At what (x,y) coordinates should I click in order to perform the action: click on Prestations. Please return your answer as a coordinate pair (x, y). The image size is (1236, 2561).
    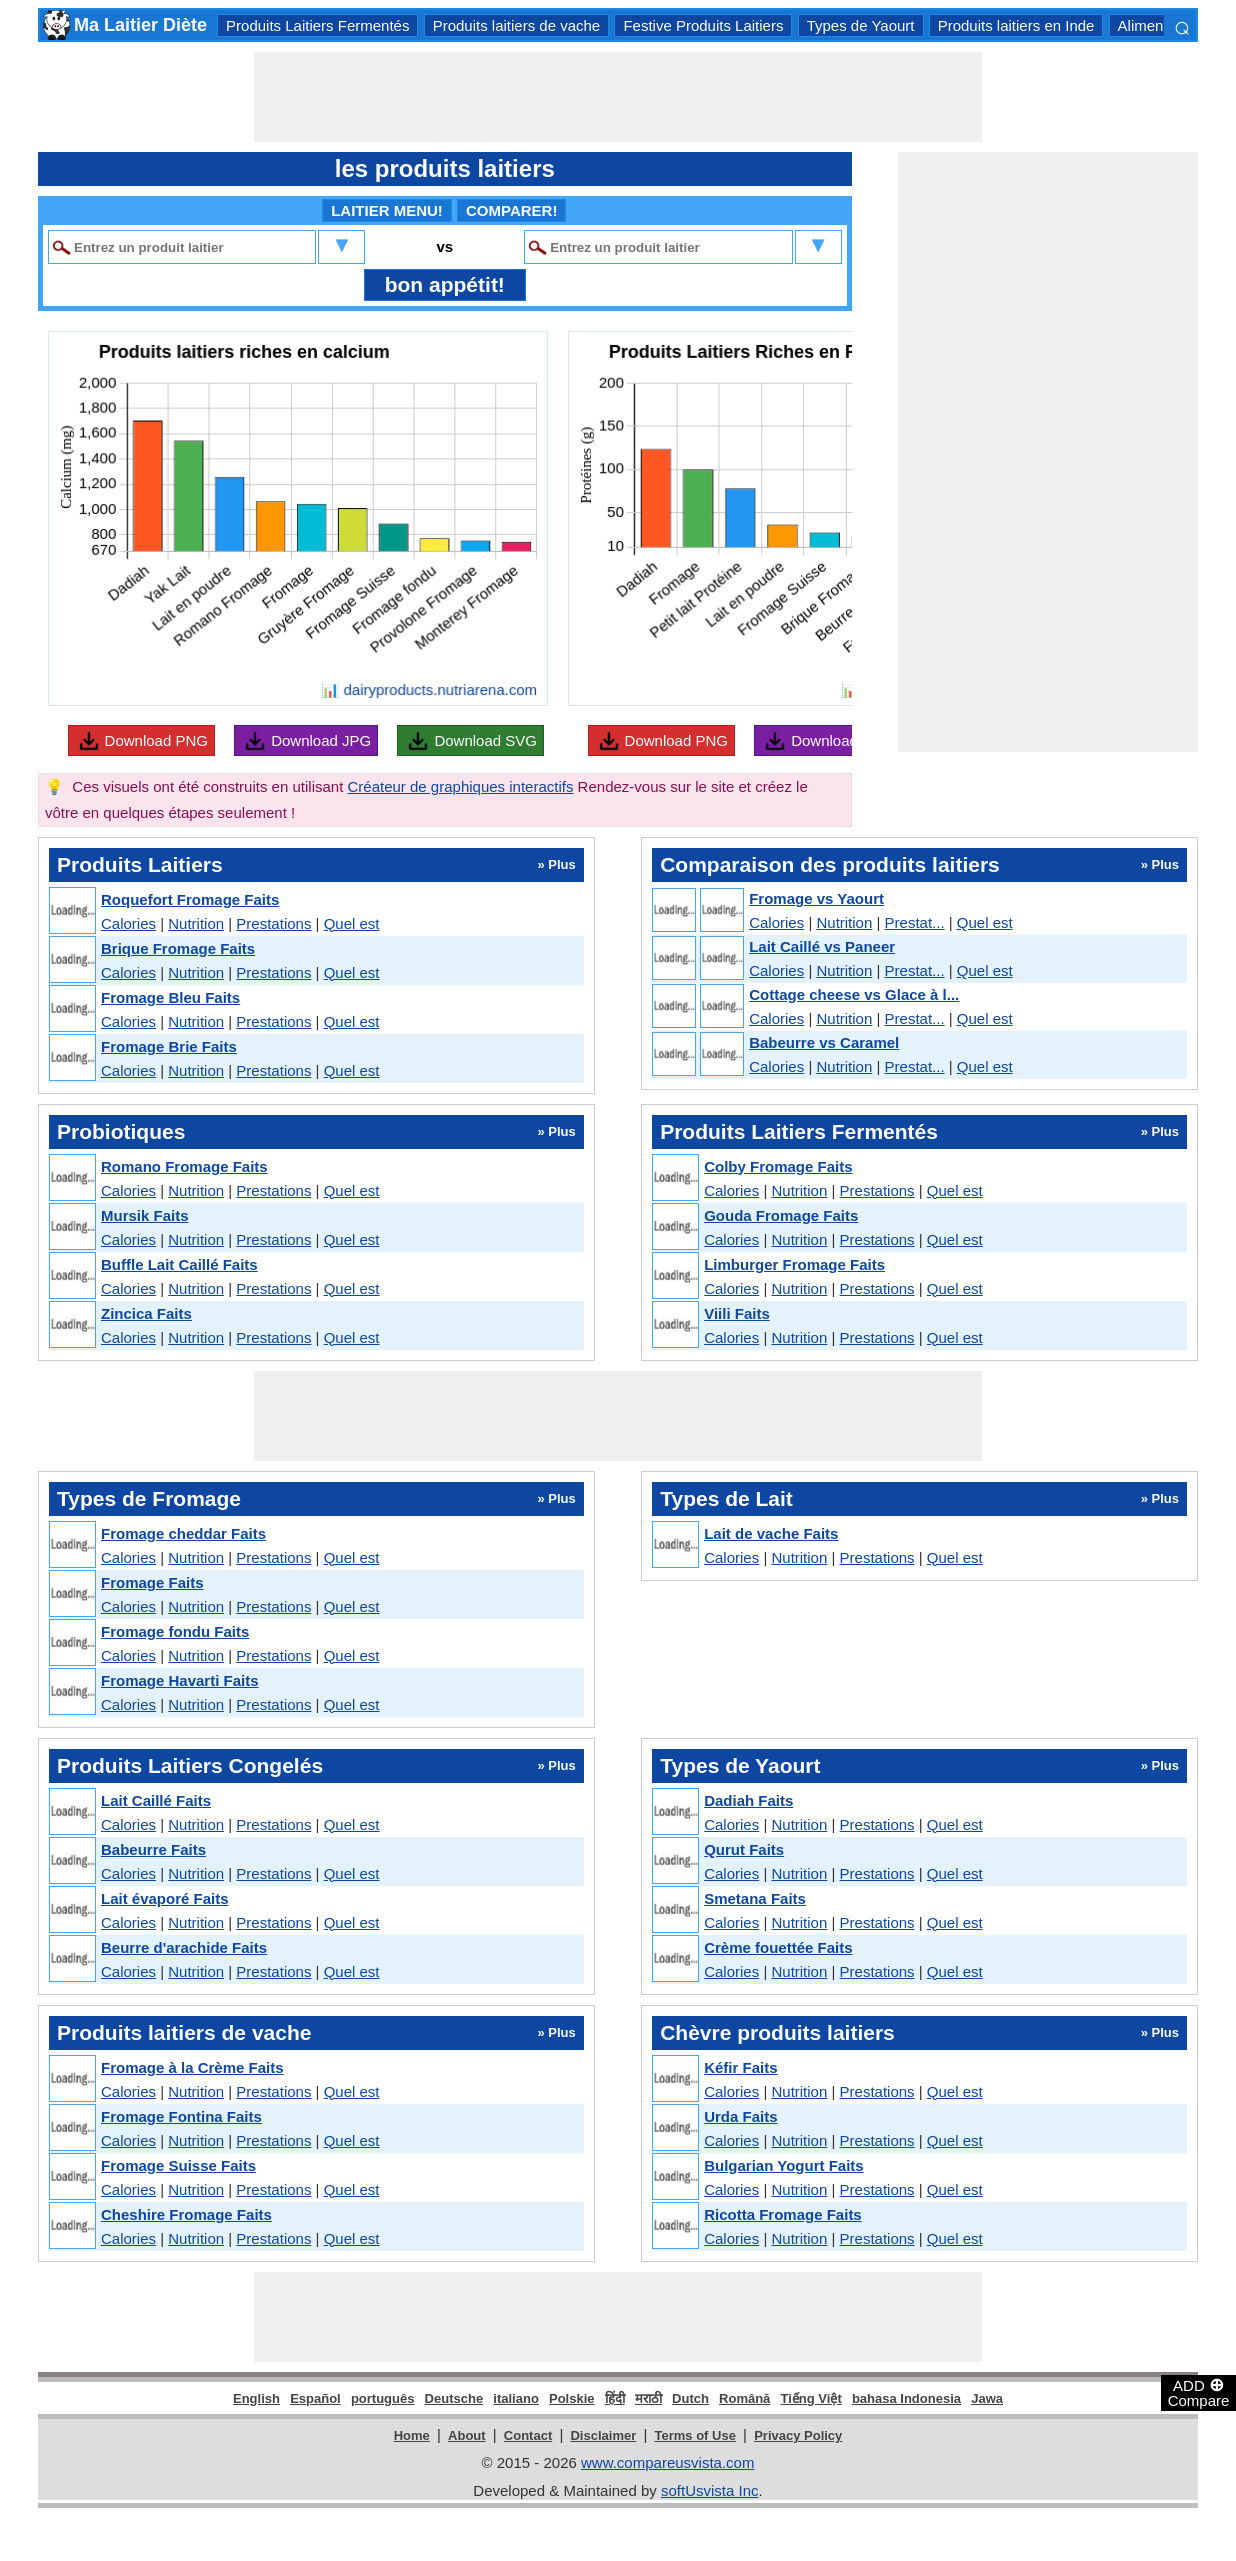
    Looking at the image, I should click on (273, 923).